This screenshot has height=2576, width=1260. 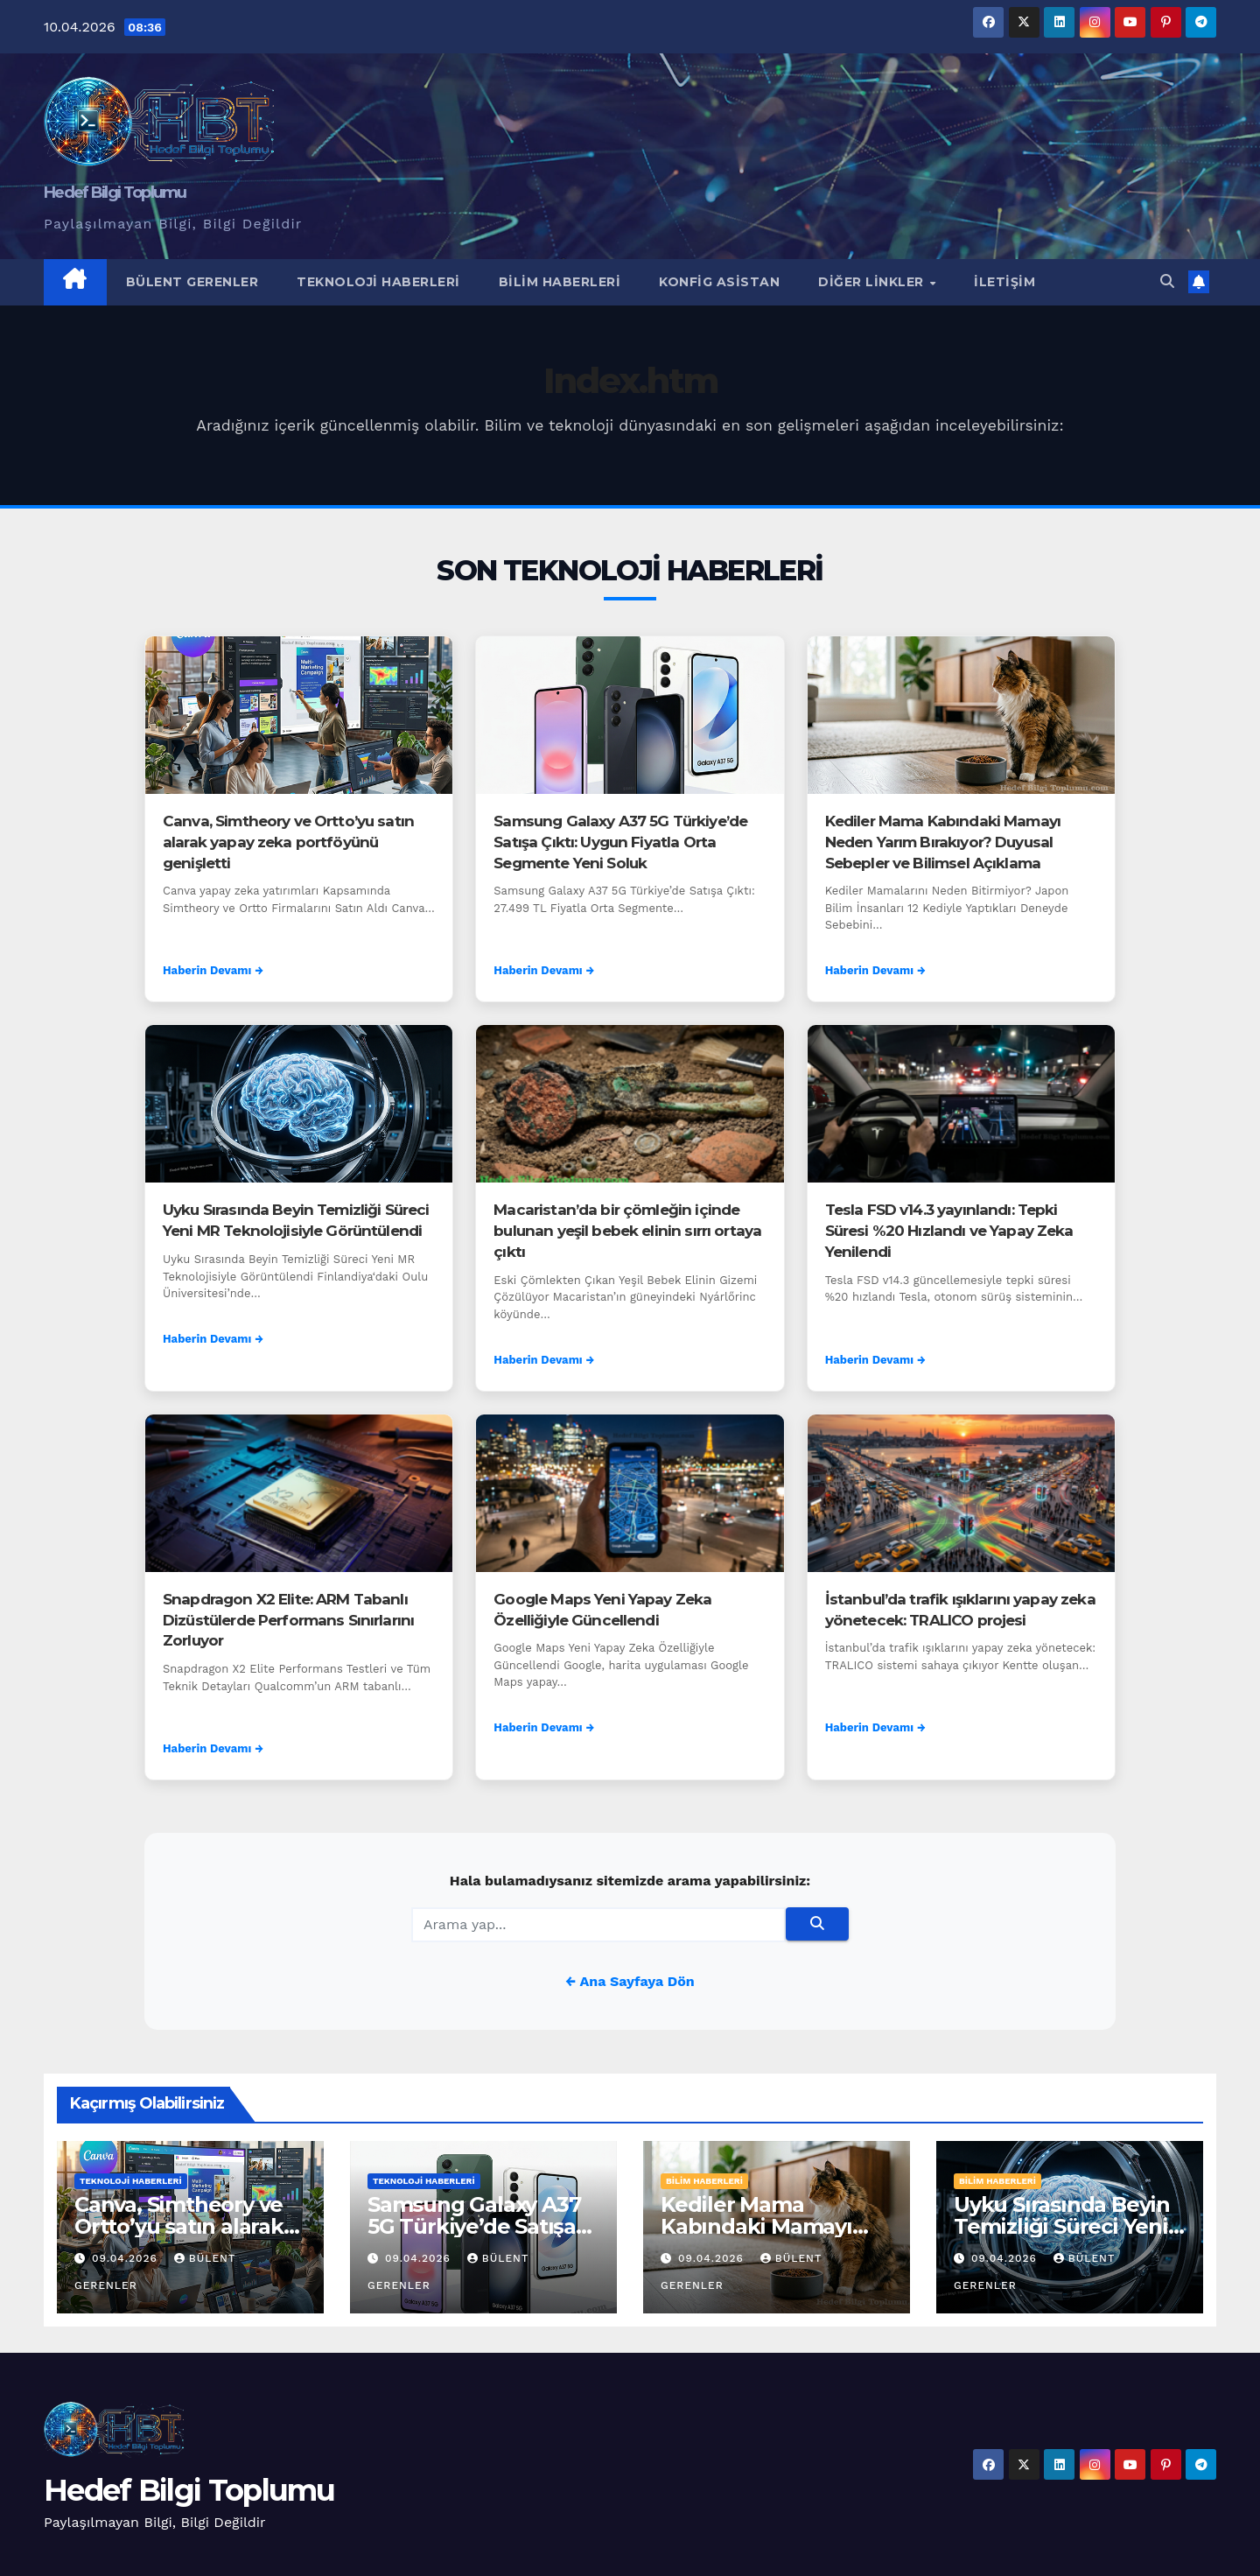 What do you see at coordinates (1167, 281) in the screenshot?
I see `[button]` at bounding box center [1167, 281].